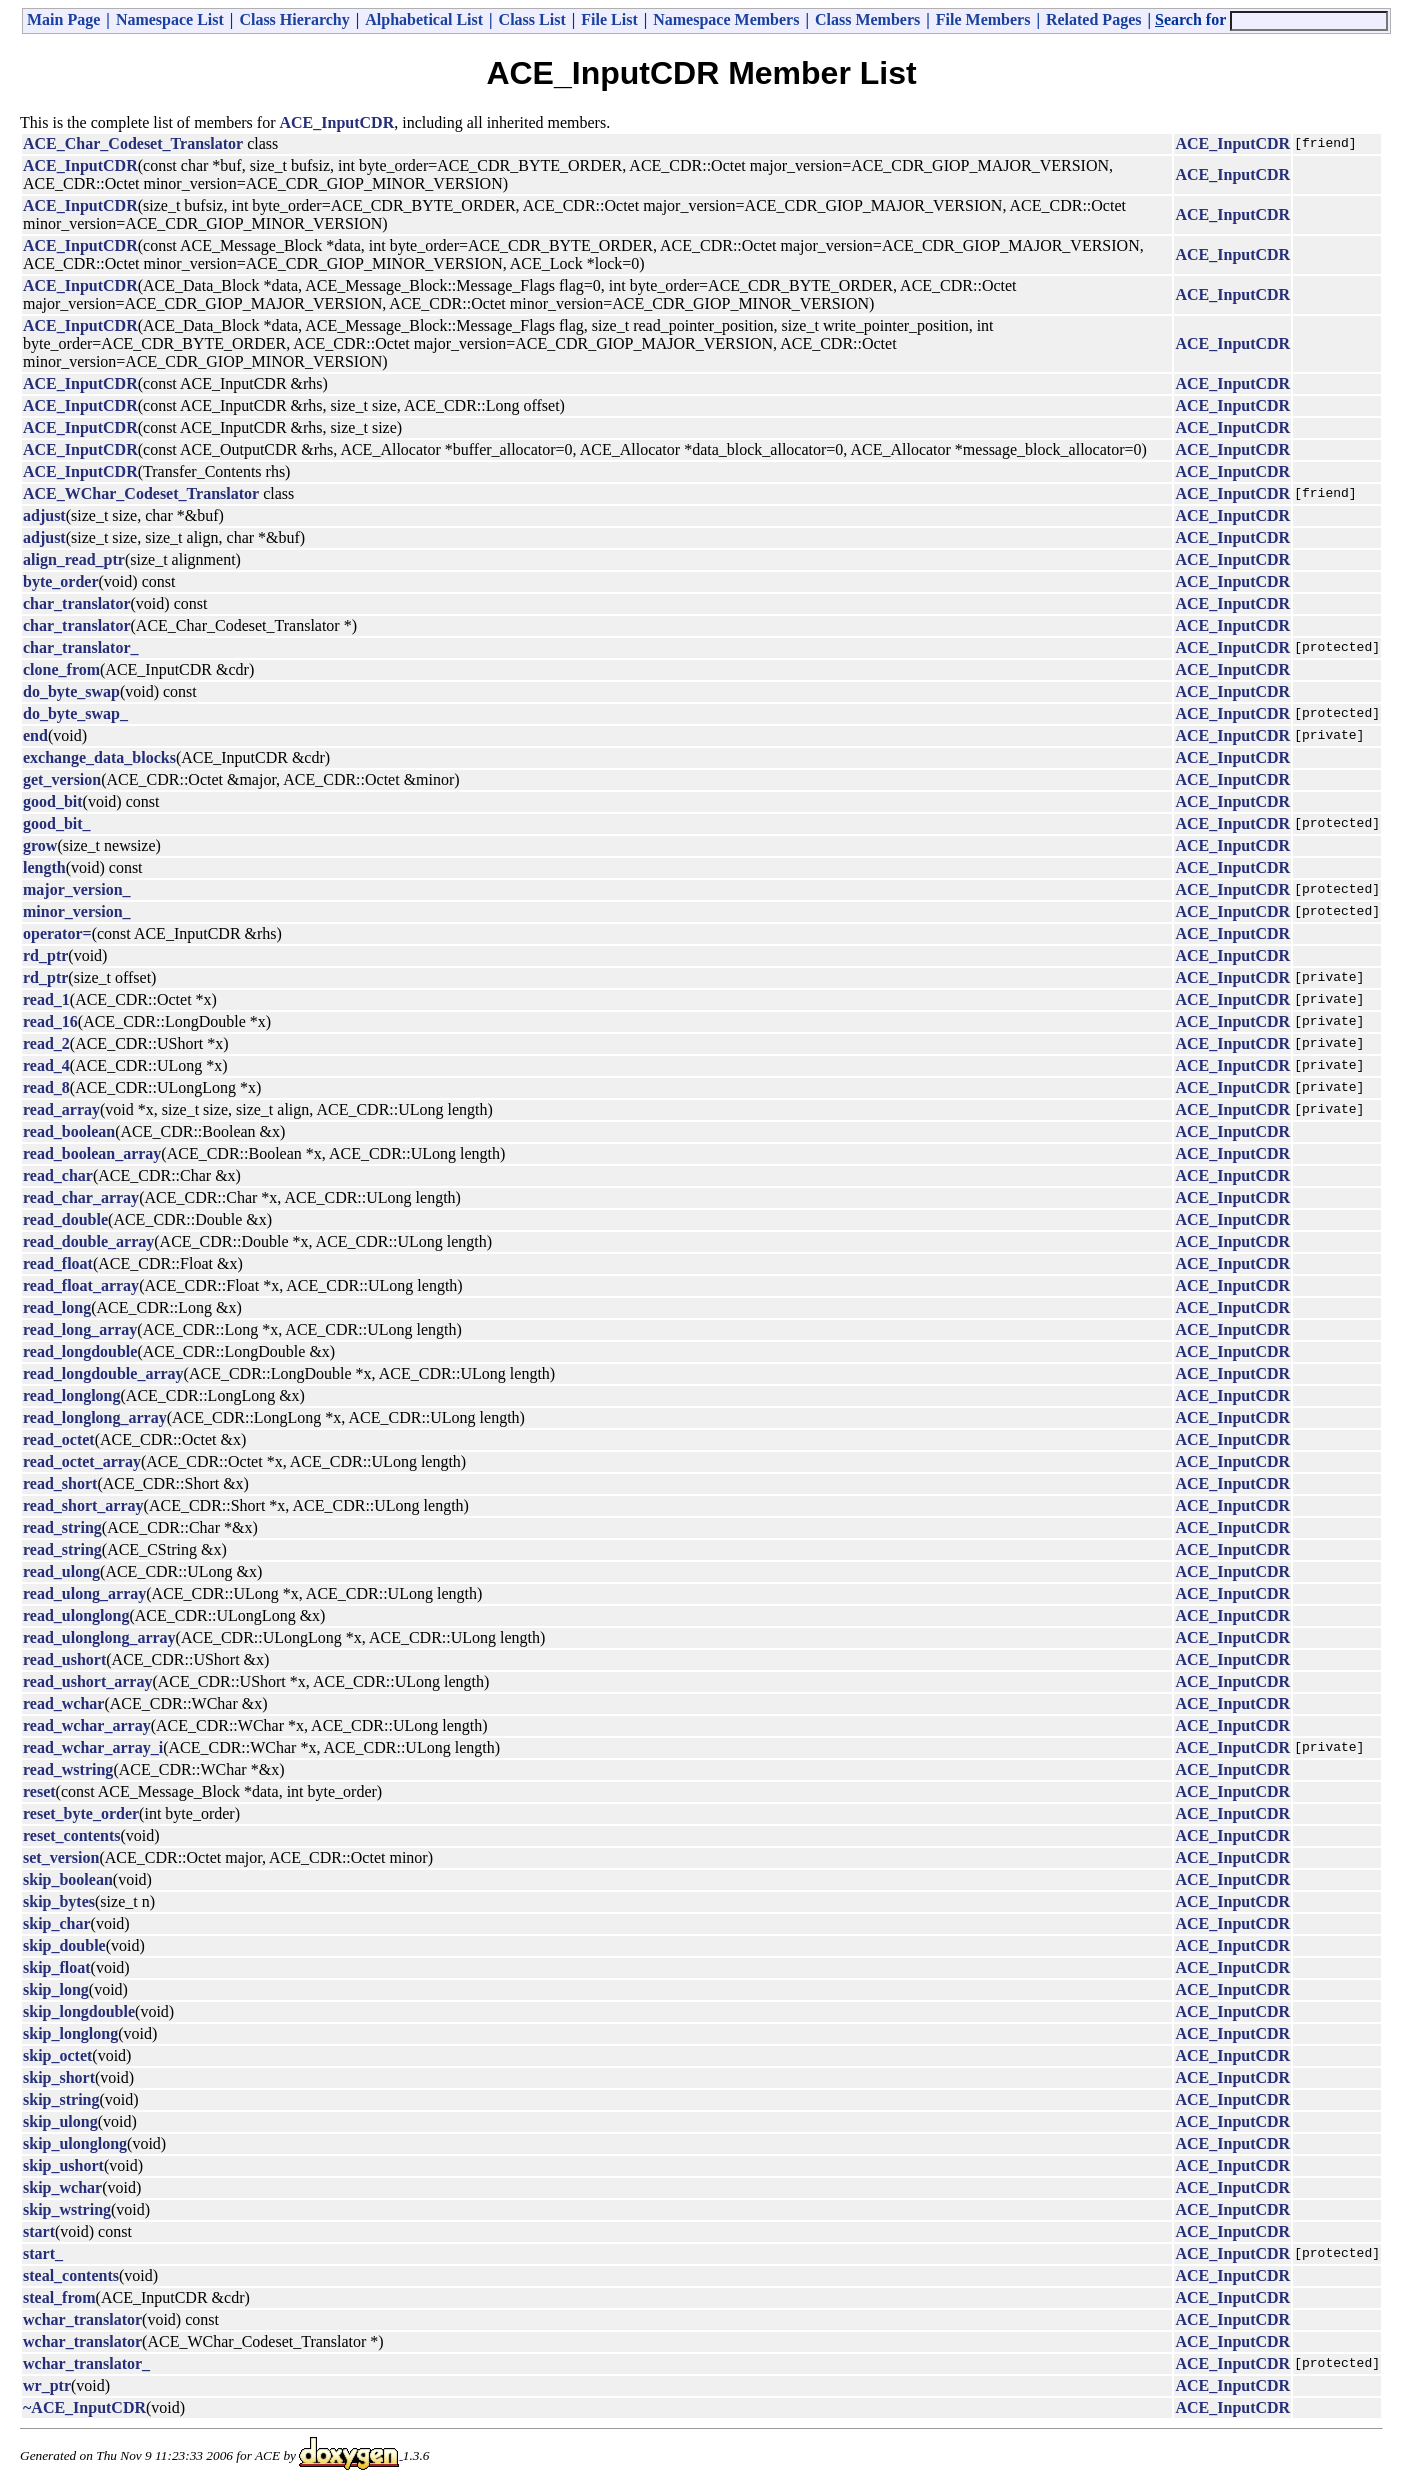 Image resolution: width=1403 pixels, height=2490 pixels. What do you see at coordinates (53, 801) in the screenshot?
I see `good_bit` at bounding box center [53, 801].